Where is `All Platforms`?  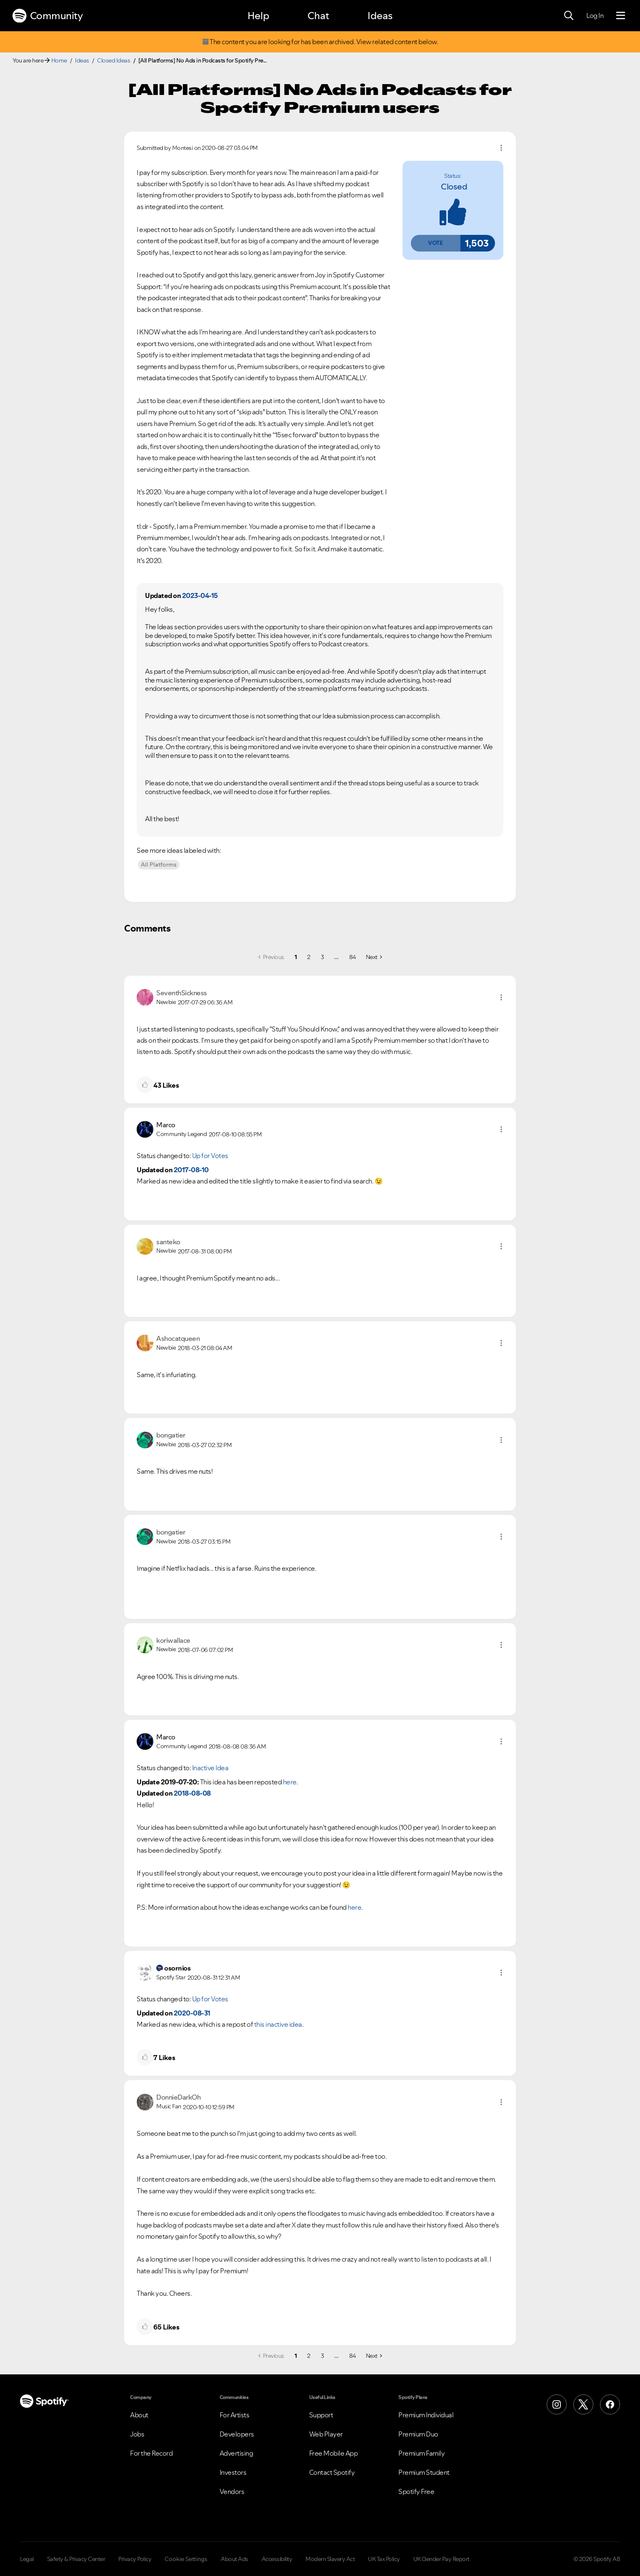 All Platforms is located at coordinates (159, 864).